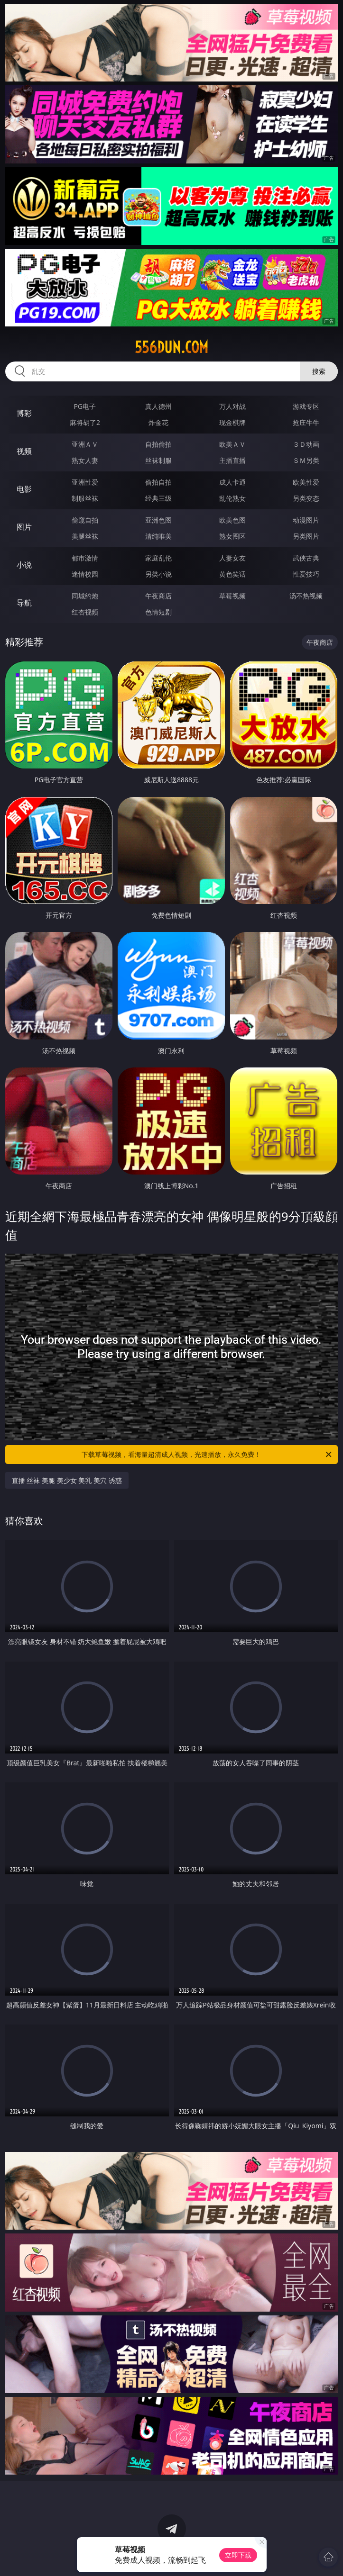 The width and height of the screenshot is (343, 2576). I want to click on 电影, so click(24, 489).